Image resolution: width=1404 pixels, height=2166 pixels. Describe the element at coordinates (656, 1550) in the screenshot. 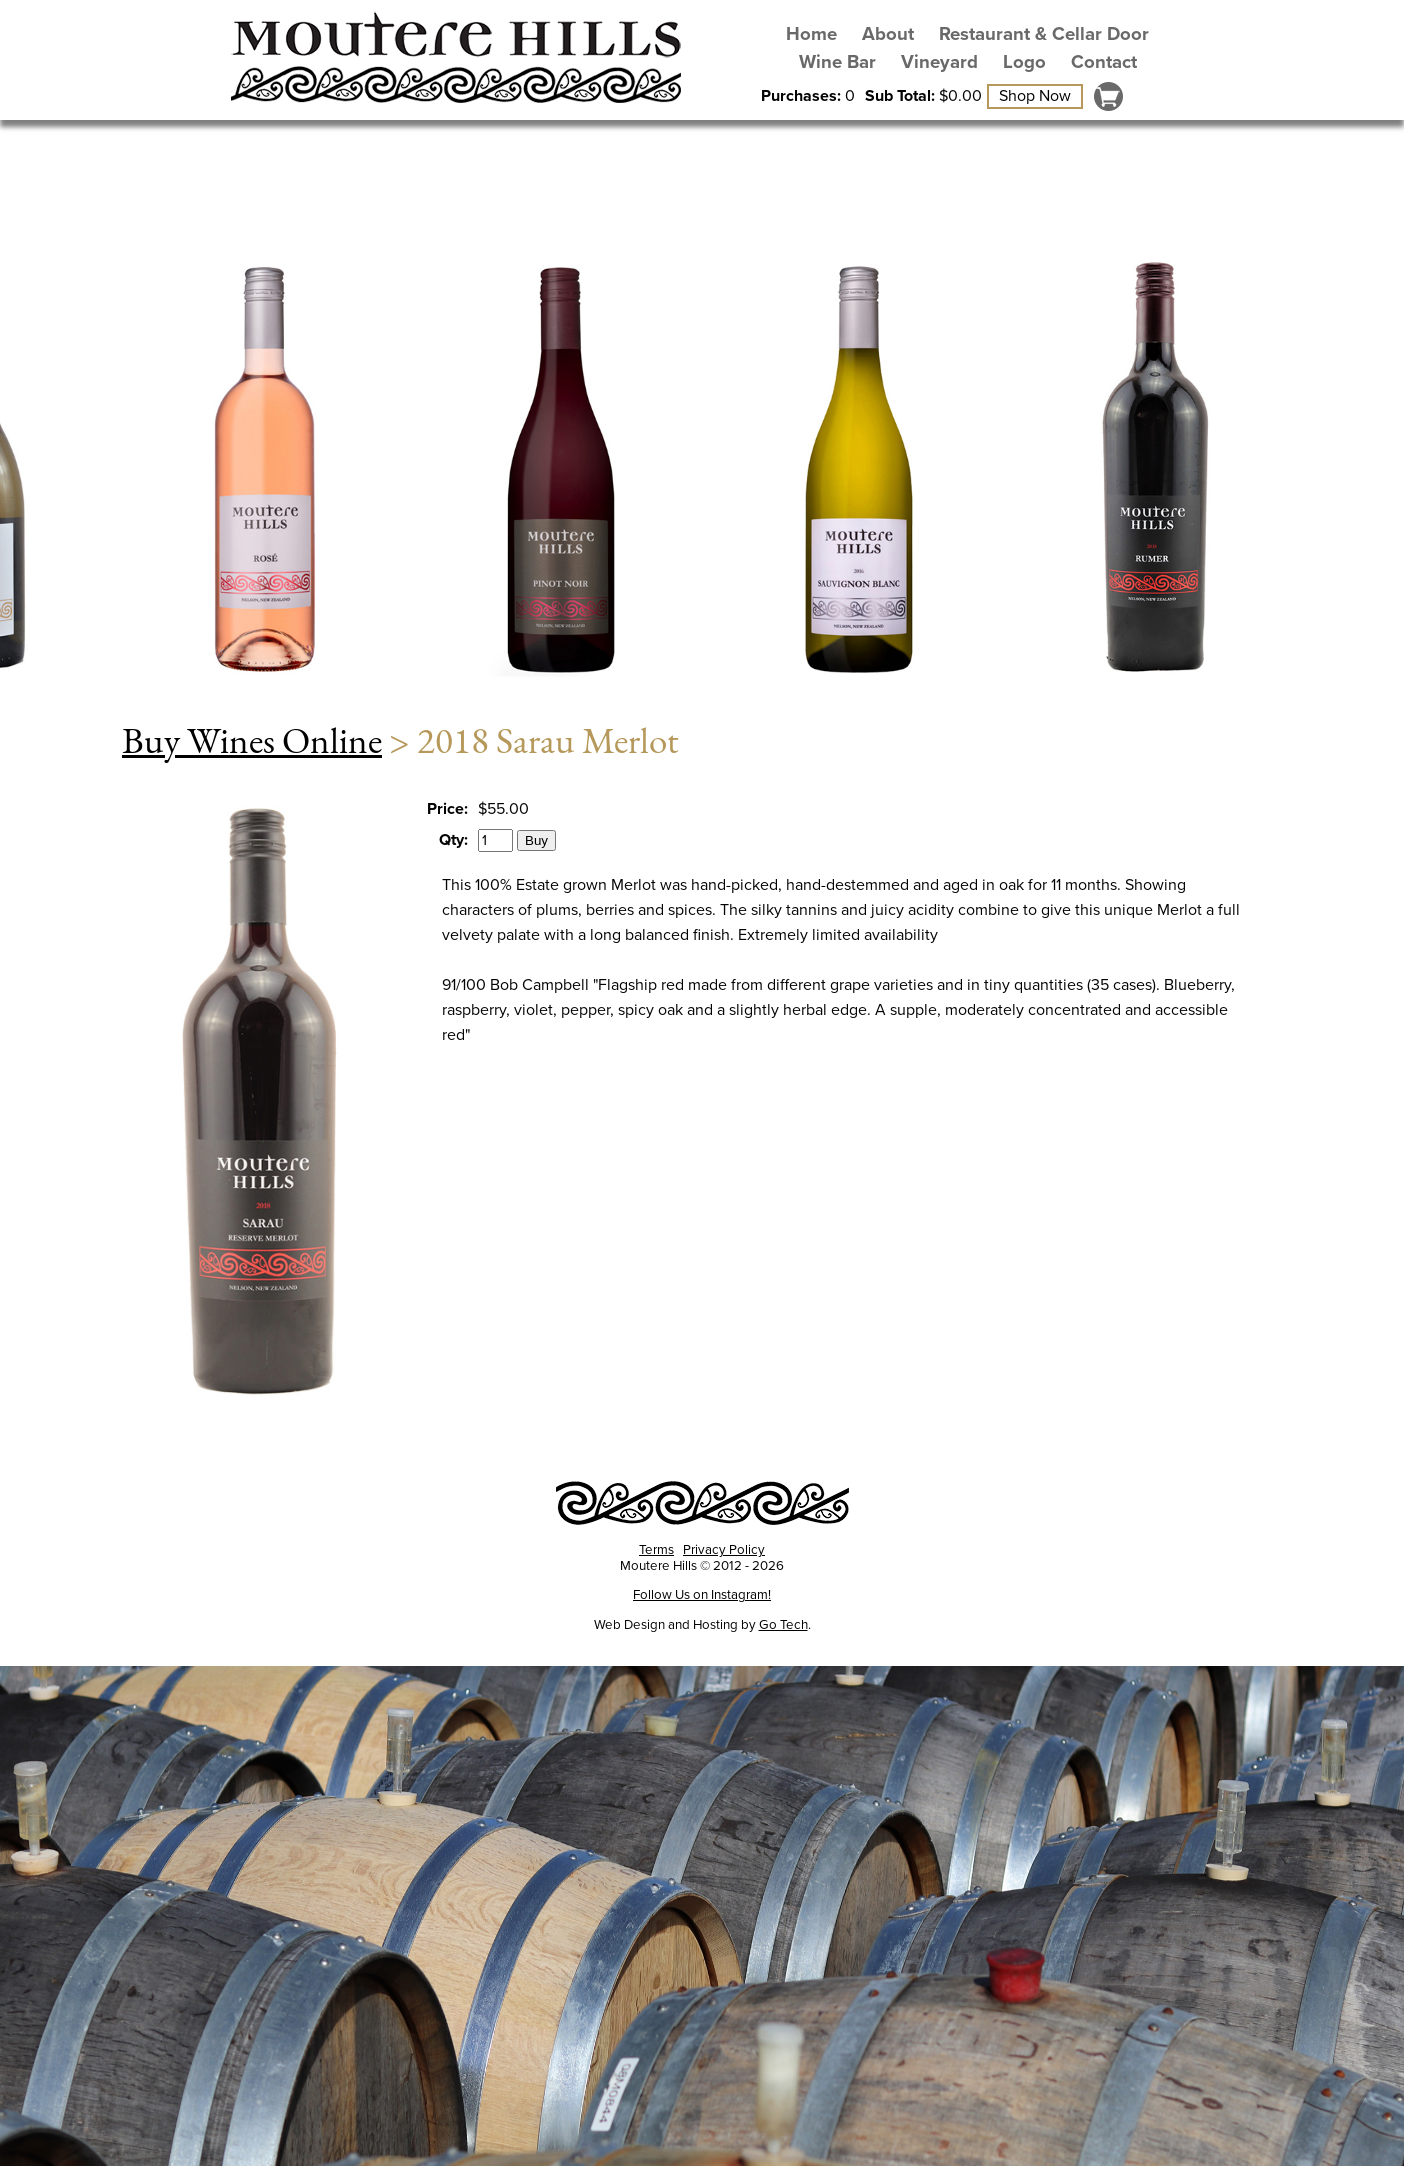

I see `Terms` at that location.